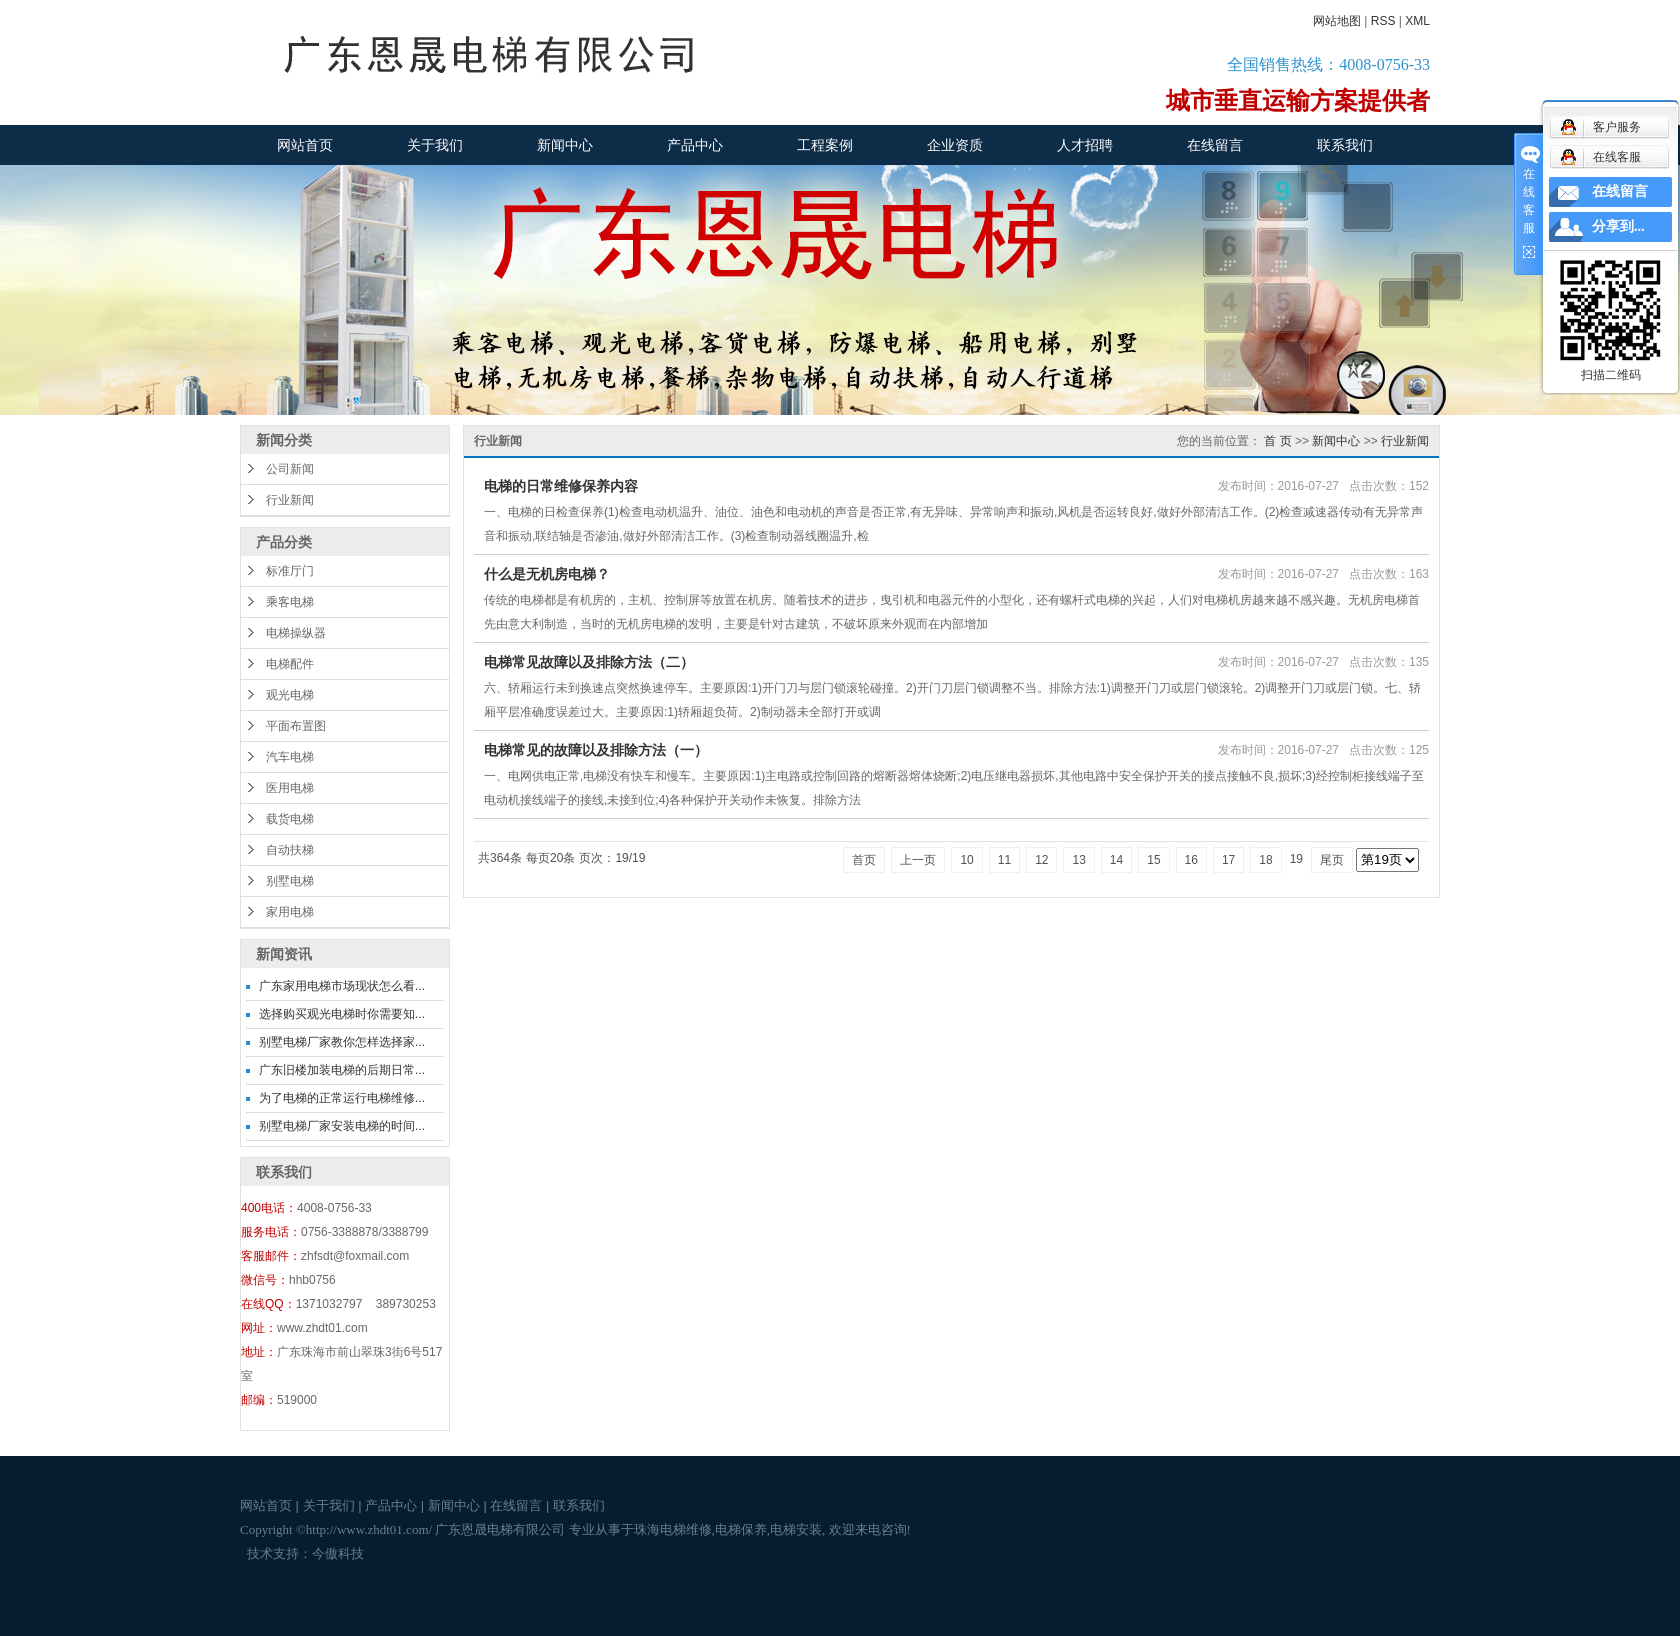 This screenshot has width=1680, height=1636. What do you see at coordinates (1215, 145) in the screenshot?
I see `在线留言` at bounding box center [1215, 145].